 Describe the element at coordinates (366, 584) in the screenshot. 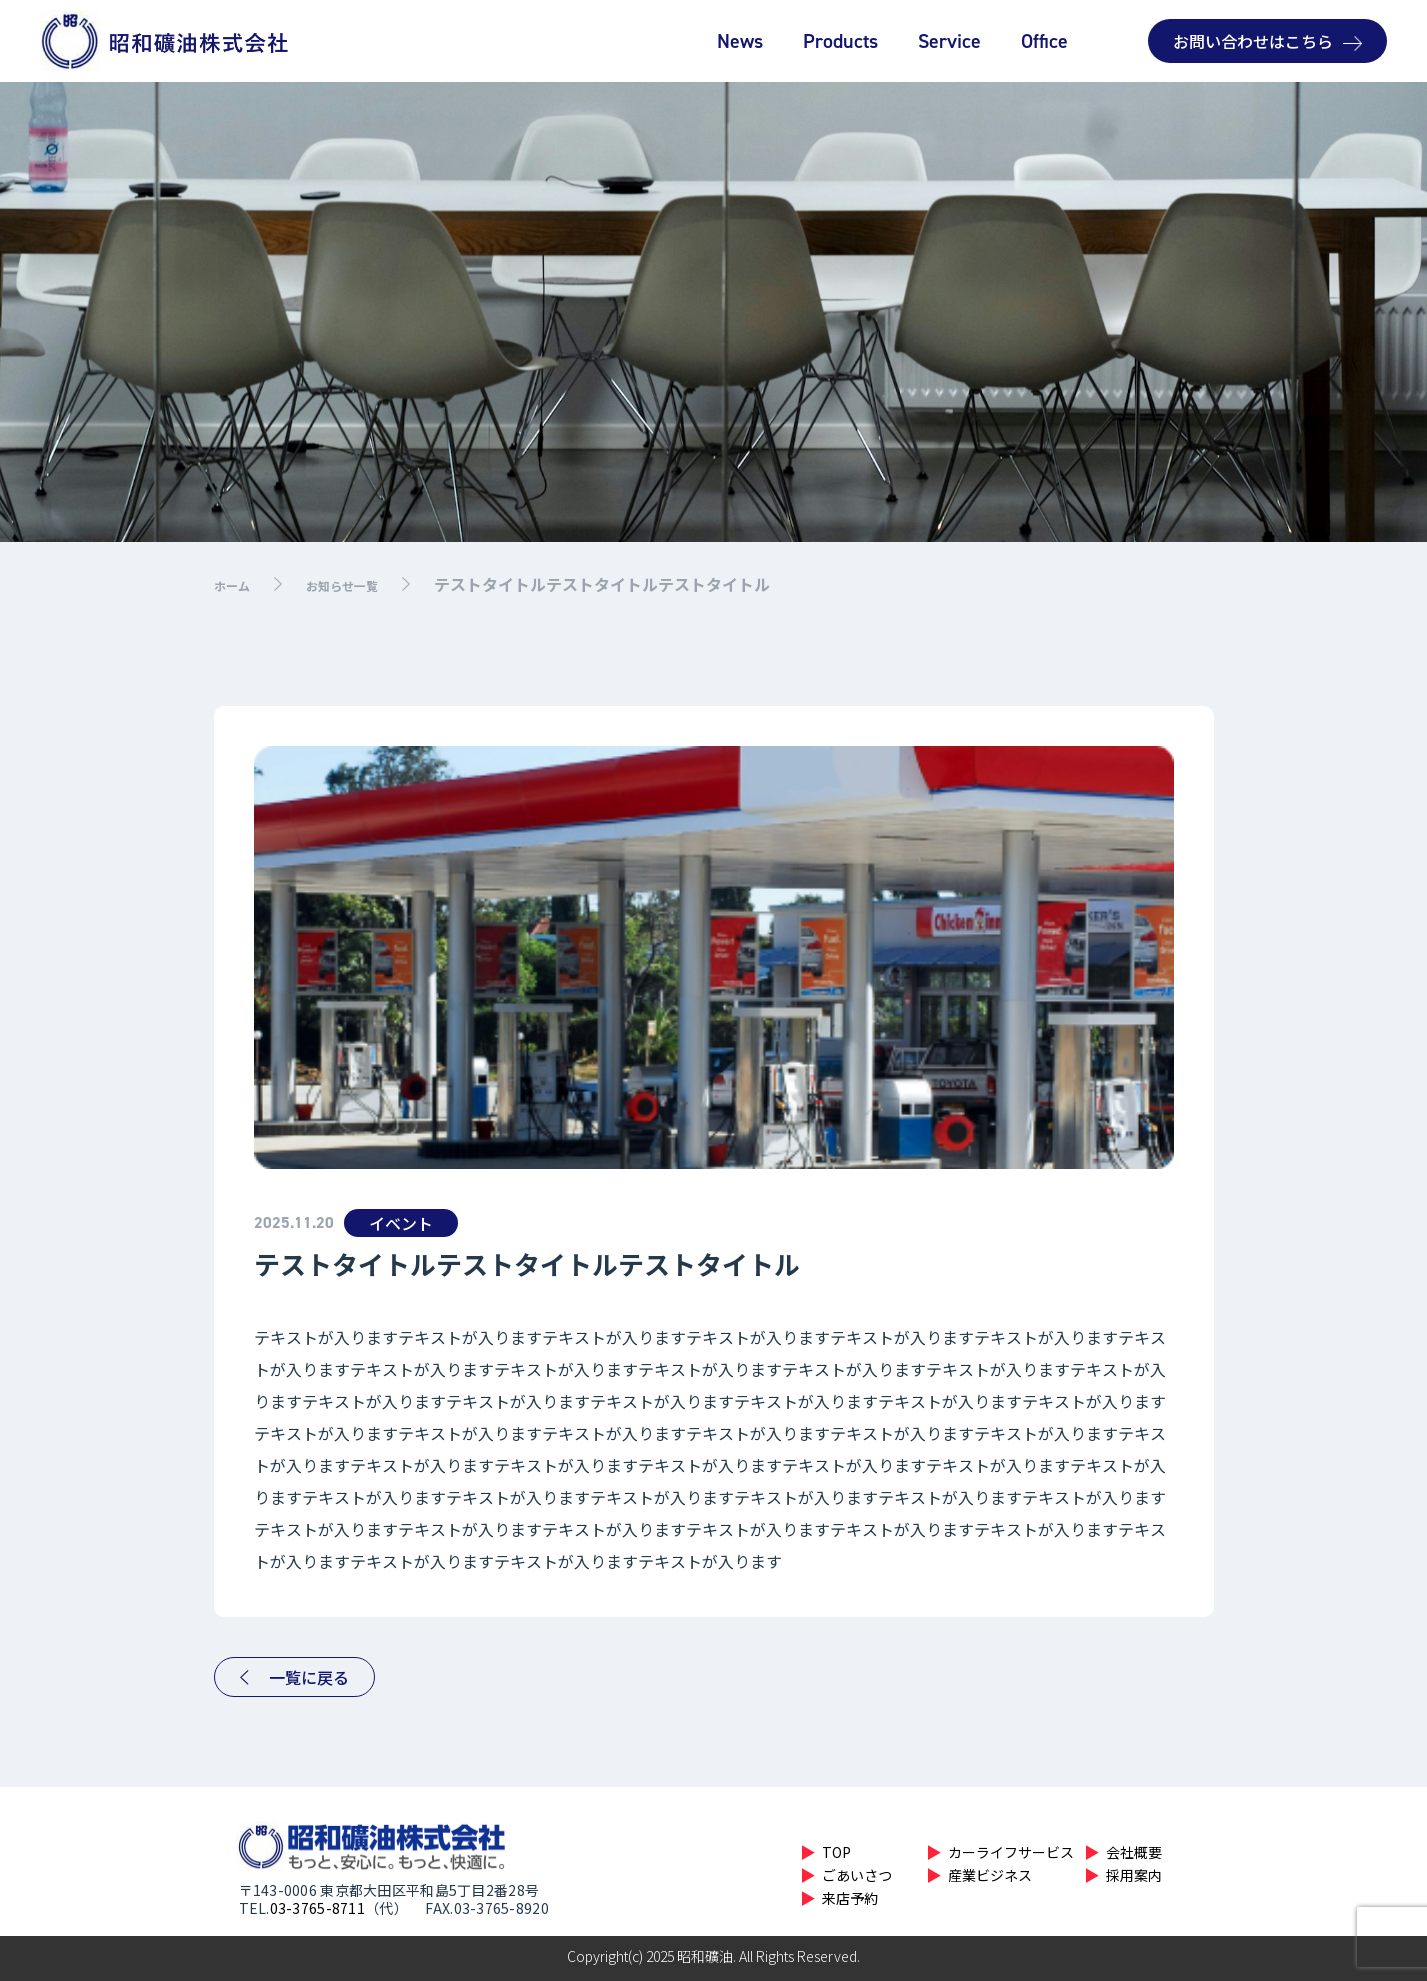

I see `お知らせ一覧` at that location.